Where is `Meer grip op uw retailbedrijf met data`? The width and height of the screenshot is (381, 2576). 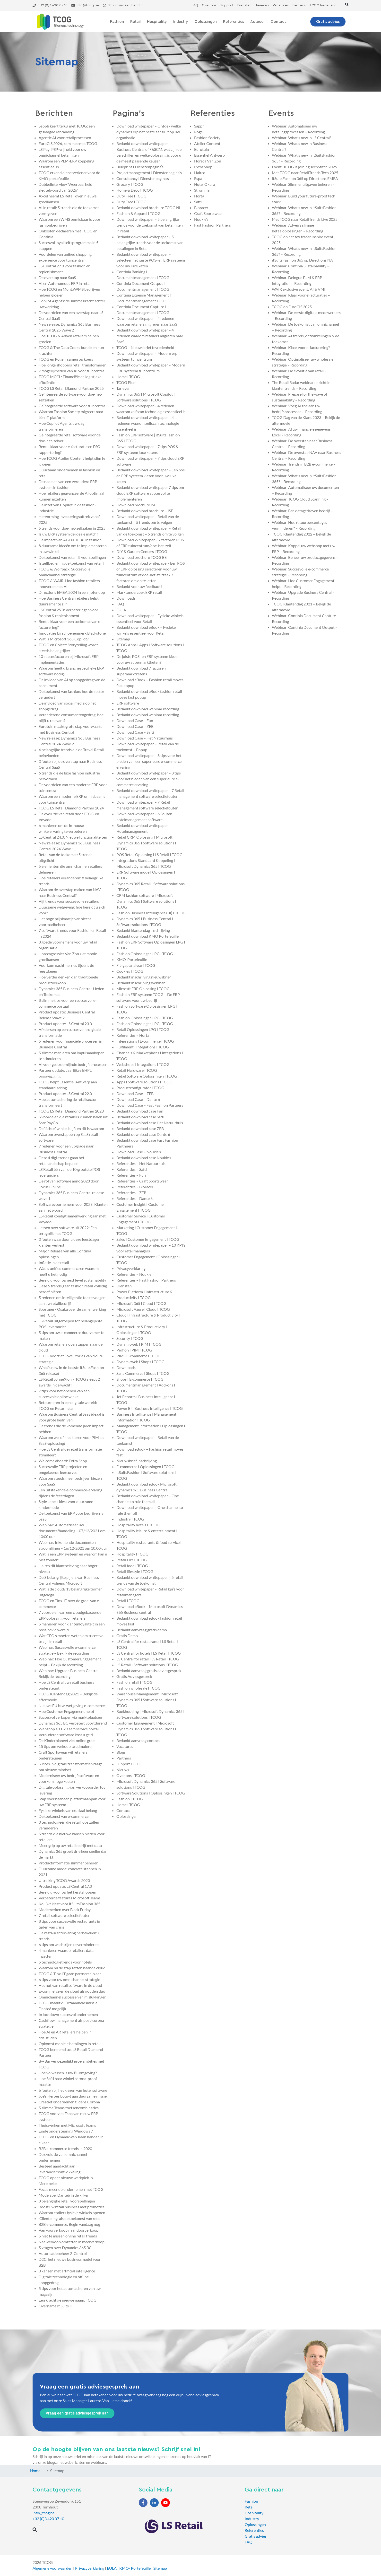
Meer grip op uw retailbedrijf met data is located at coordinates (70, 1845).